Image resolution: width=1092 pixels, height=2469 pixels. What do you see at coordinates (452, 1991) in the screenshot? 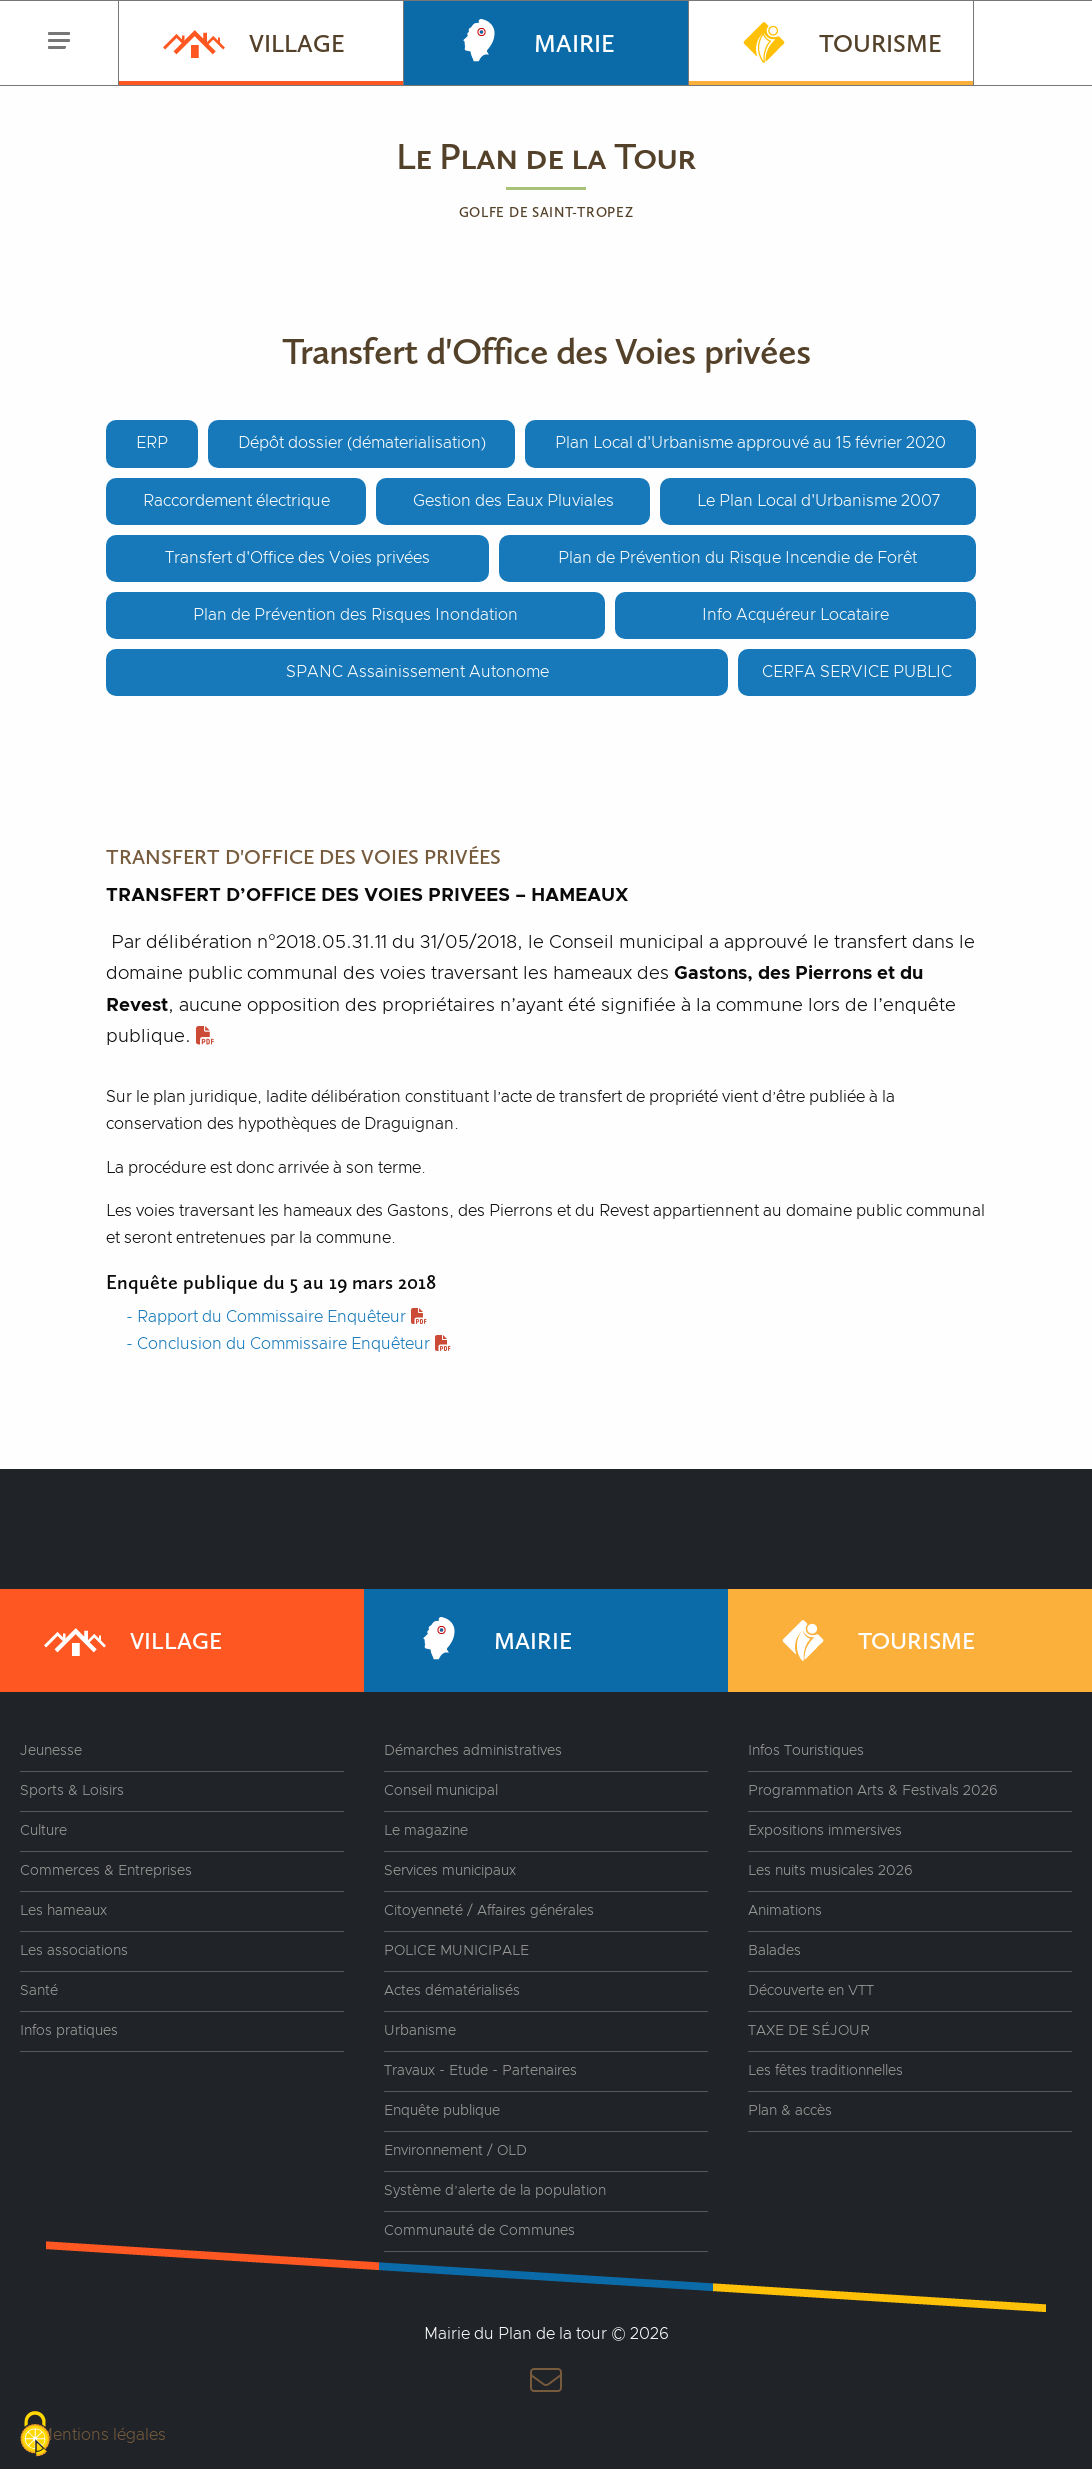
I see `Actes dématérialisés` at bounding box center [452, 1991].